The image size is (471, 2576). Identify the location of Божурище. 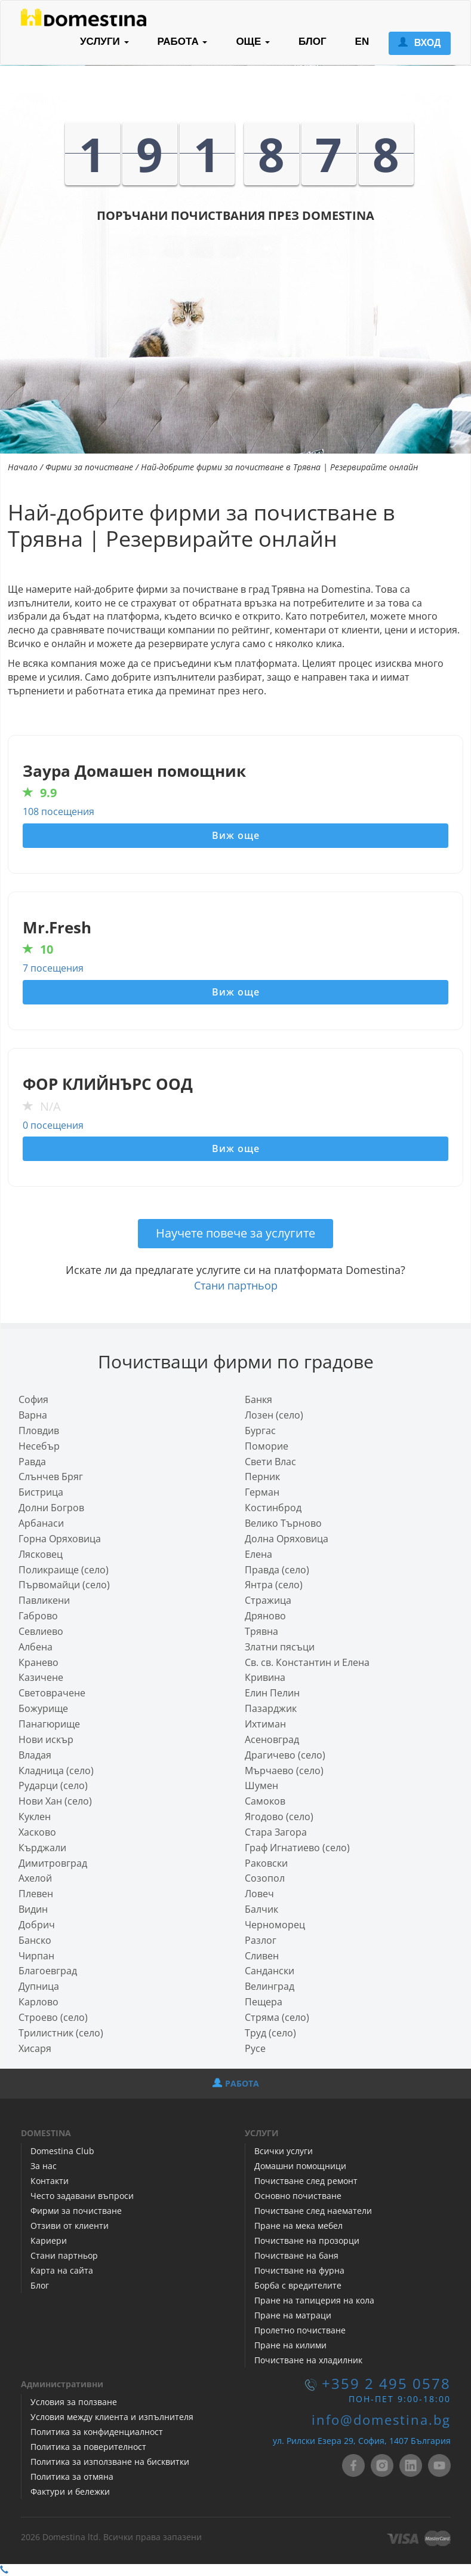
(43, 1708).